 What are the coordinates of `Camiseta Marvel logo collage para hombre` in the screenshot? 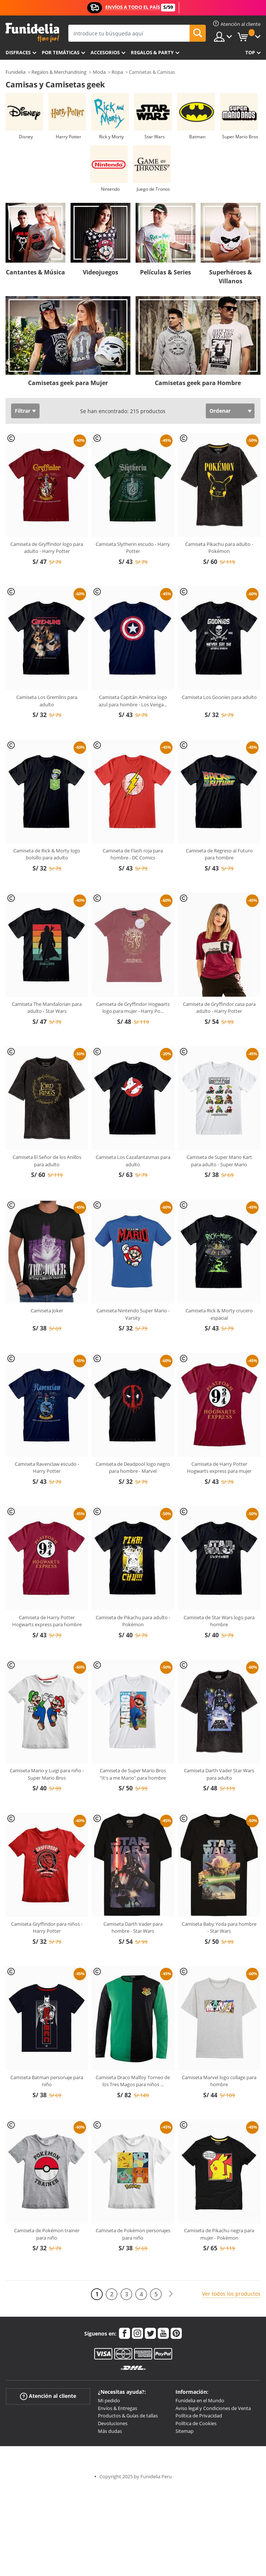 It's located at (219, 2081).